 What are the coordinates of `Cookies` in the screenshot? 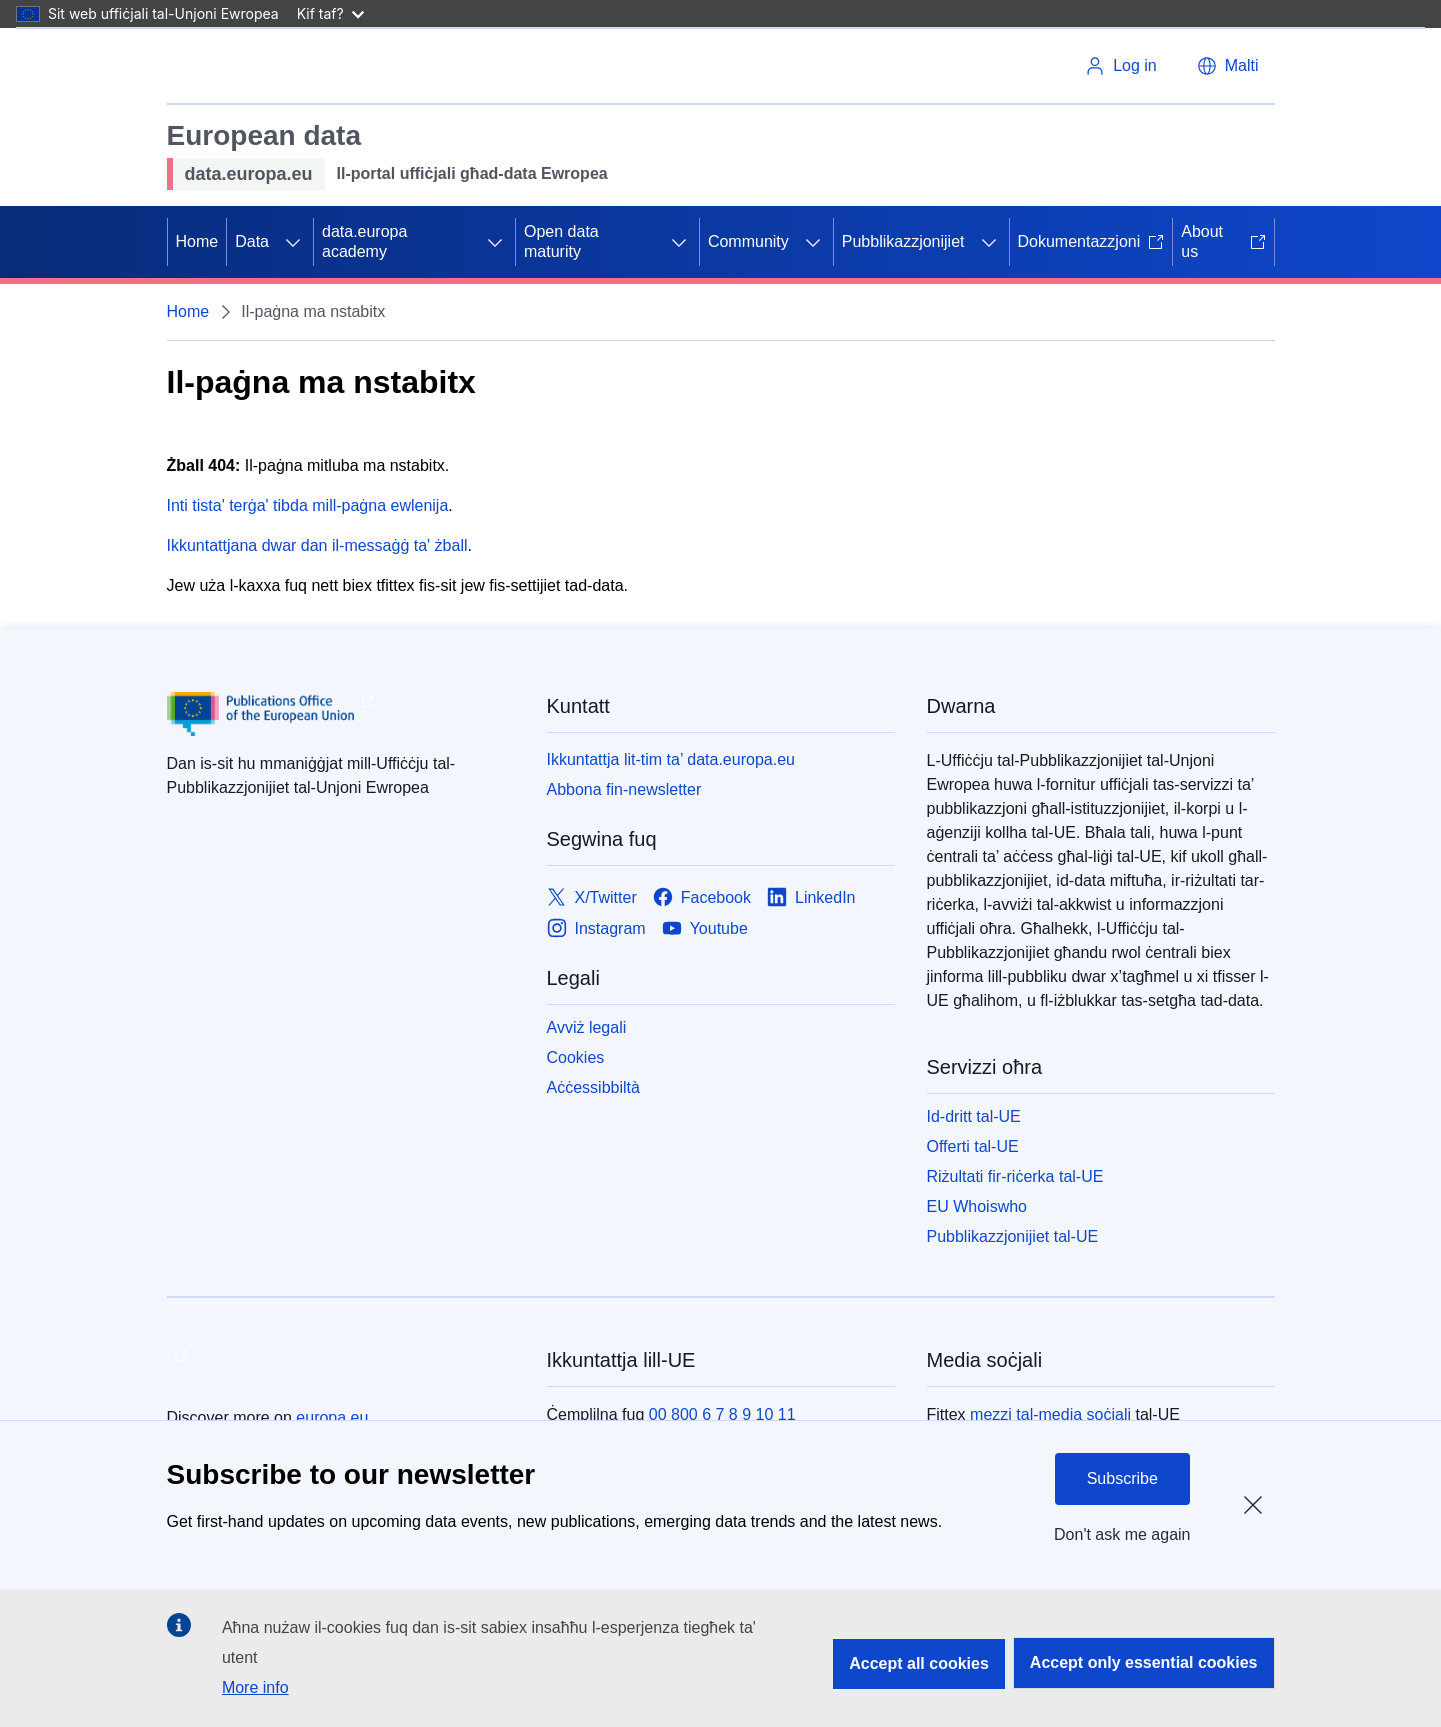 It's located at (576, 1057).